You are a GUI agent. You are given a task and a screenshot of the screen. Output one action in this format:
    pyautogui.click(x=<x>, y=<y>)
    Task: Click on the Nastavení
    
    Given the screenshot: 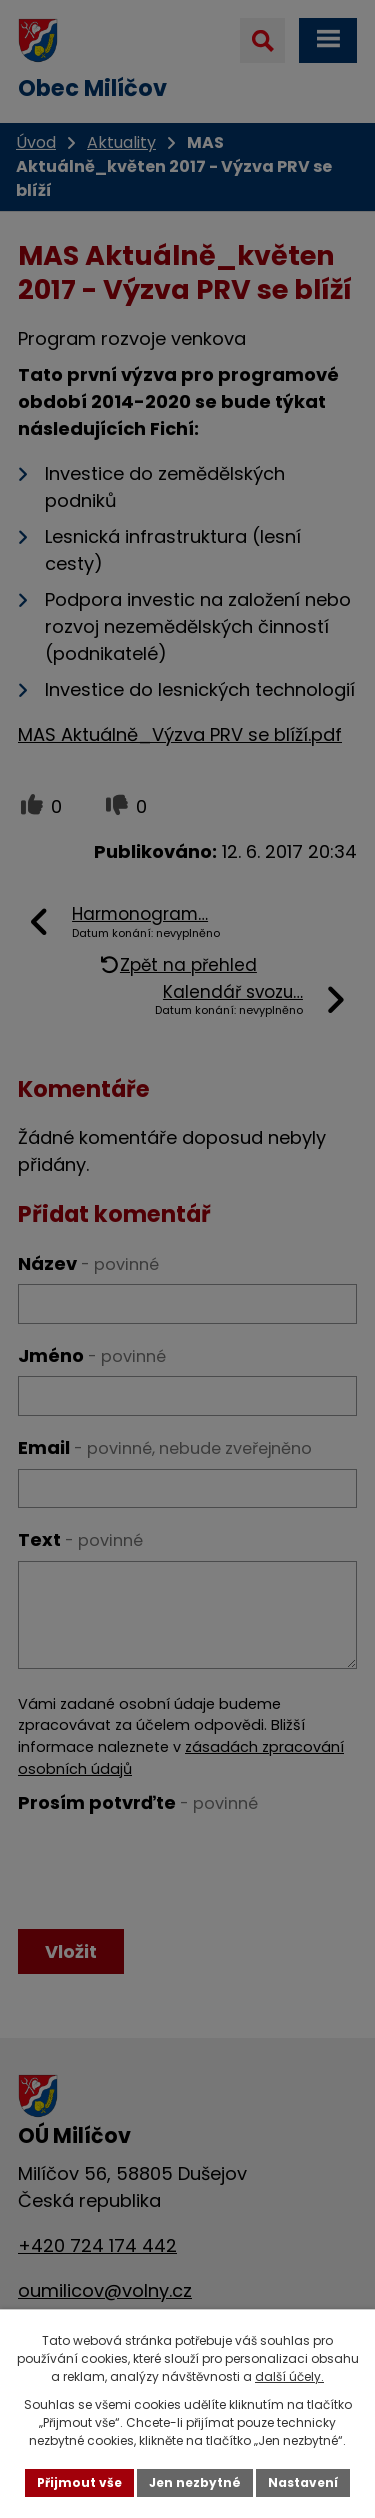 What is the action you would take?
    pyautogui.click(x=303, y=2482)
    